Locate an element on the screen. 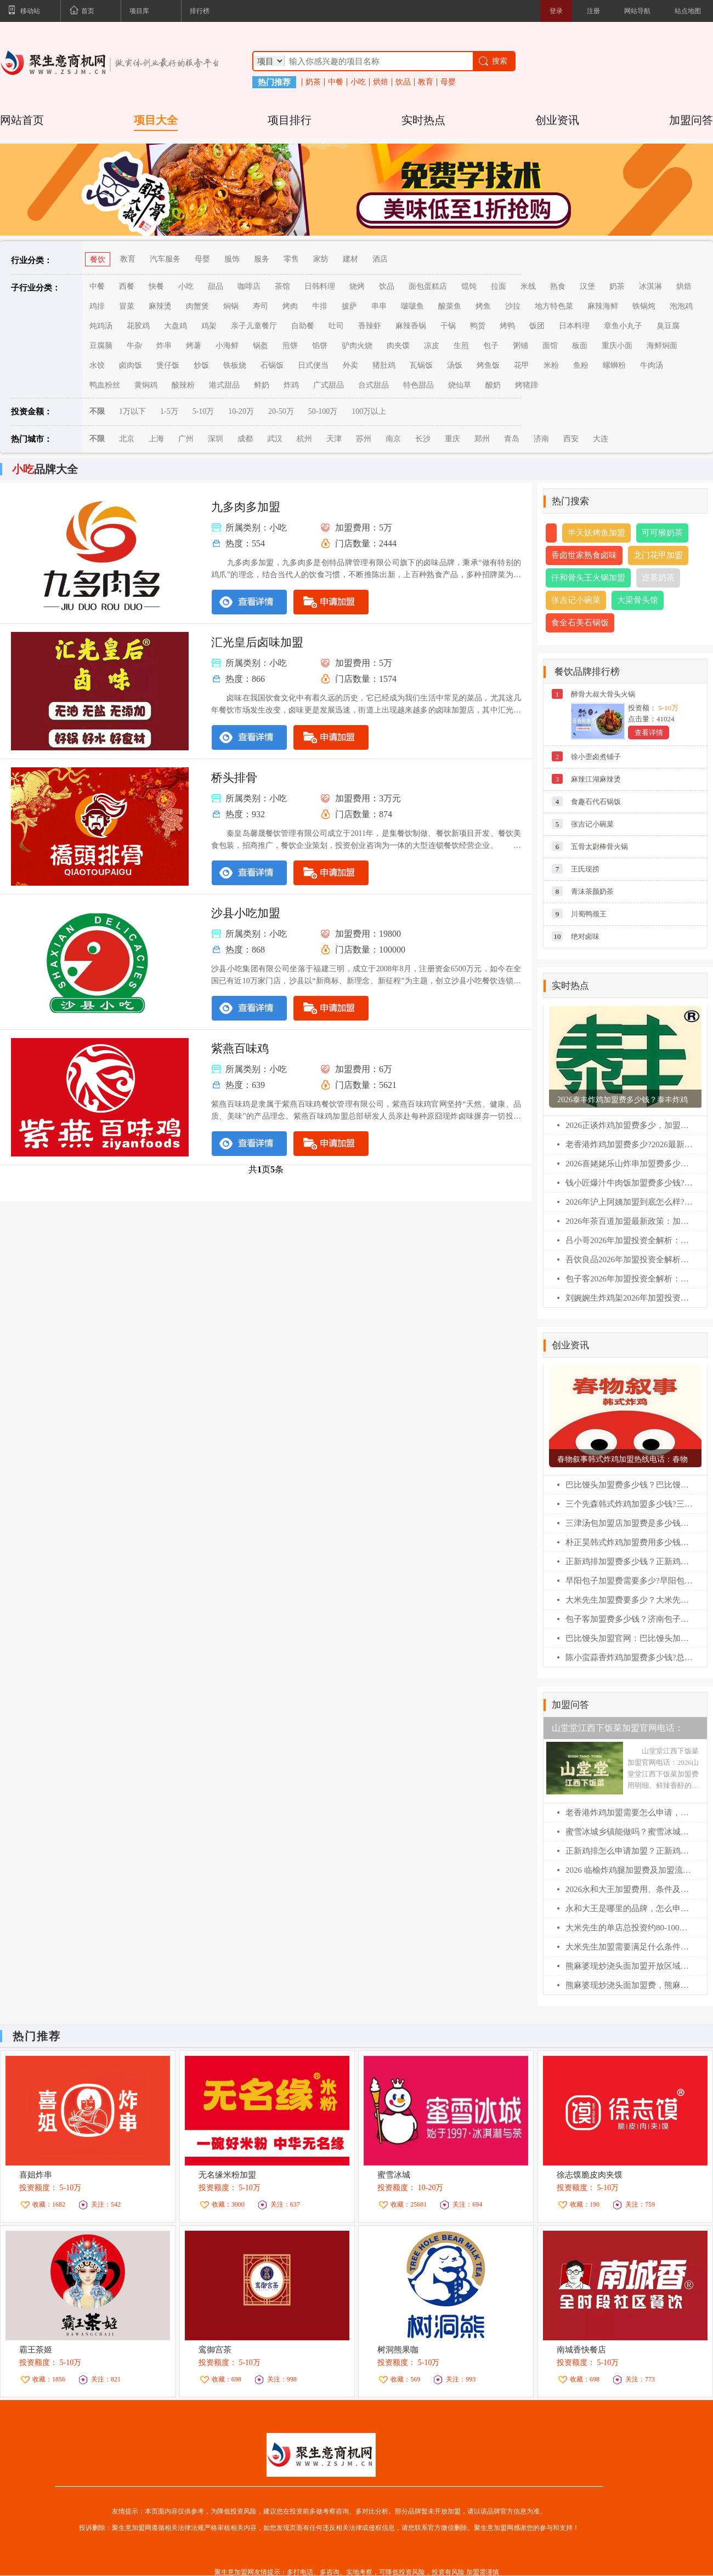  郑州 is located at coordinates (482, 439).